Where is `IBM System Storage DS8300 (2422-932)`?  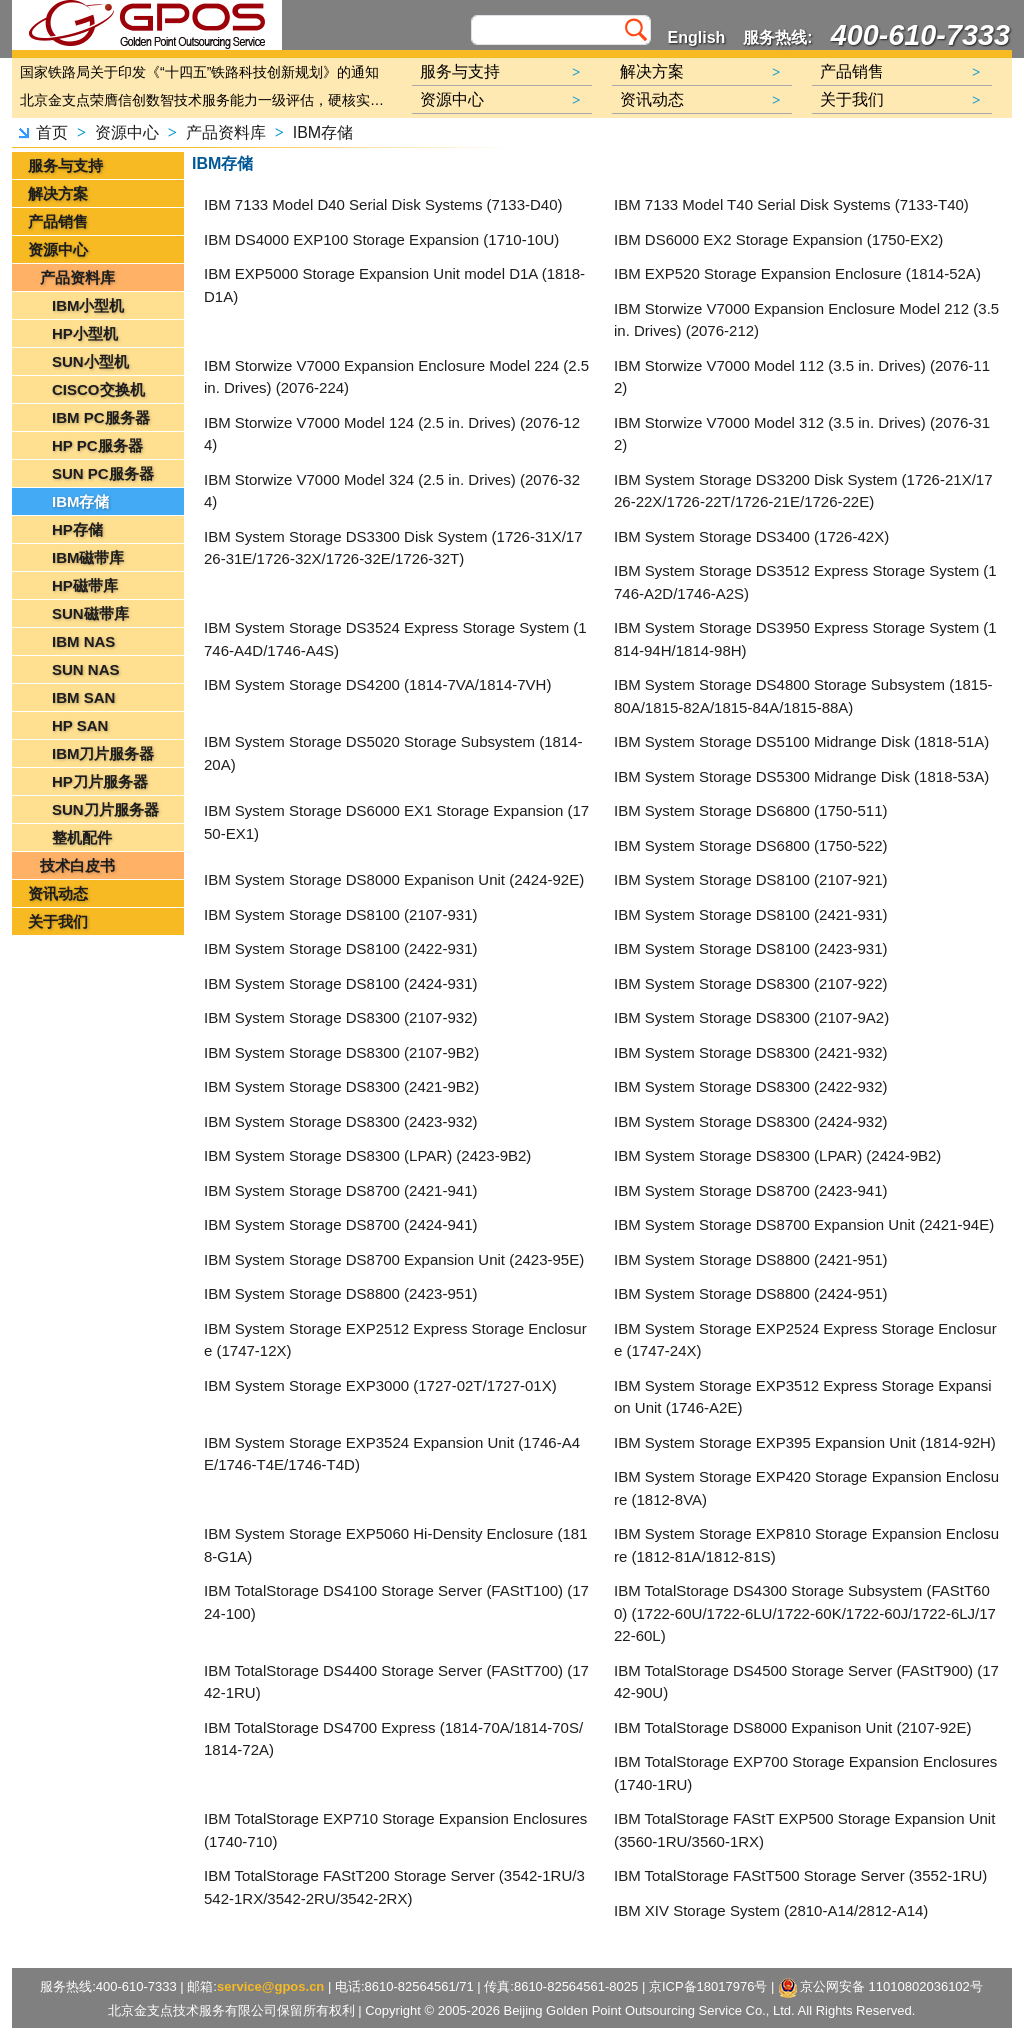
IBM System Storage DS8300 (2422-932) is located at coordinates (750, 1086).